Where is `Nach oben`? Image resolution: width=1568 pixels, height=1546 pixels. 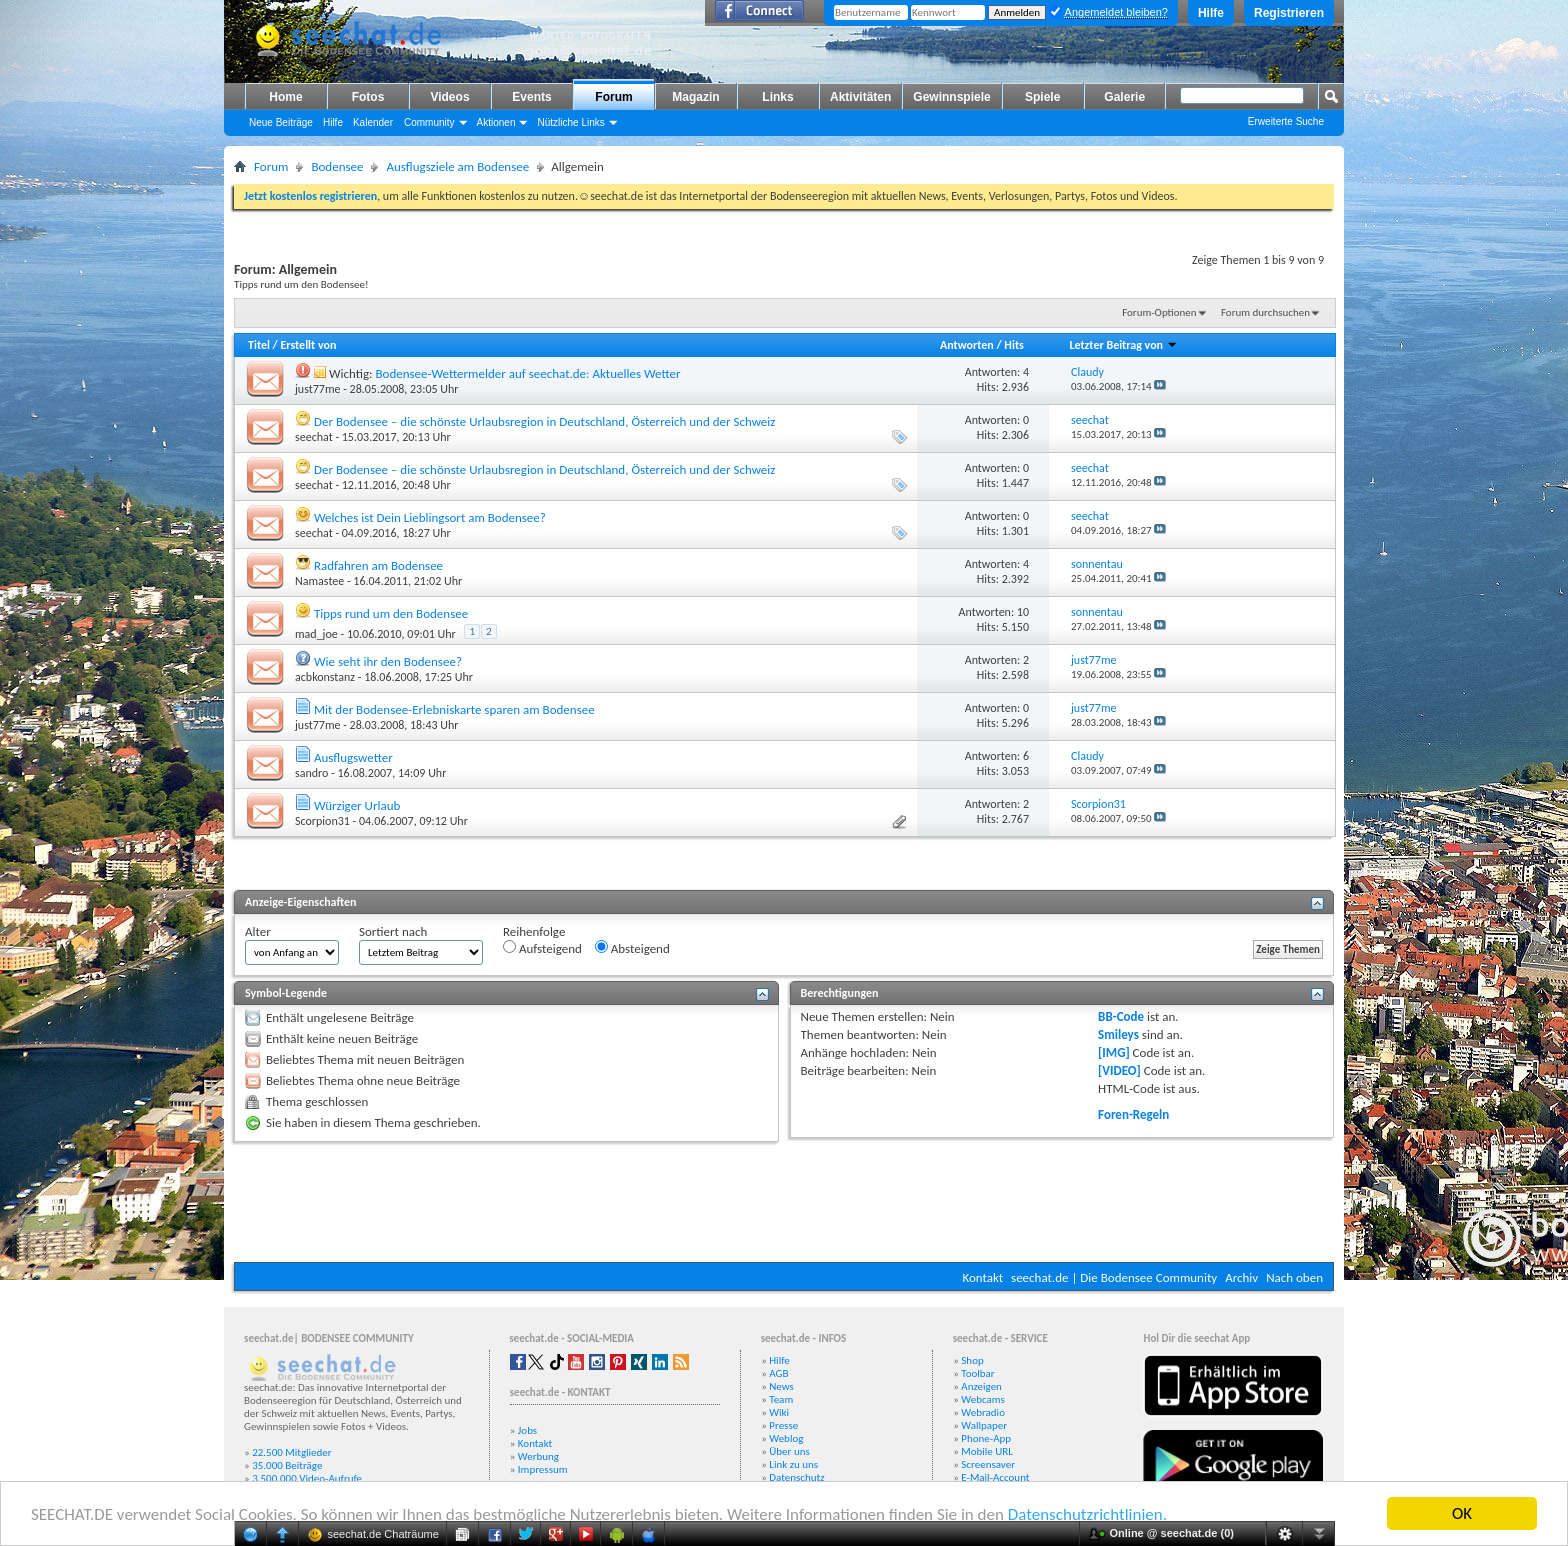
Nach oben is located at coordinates (1294, 1277).